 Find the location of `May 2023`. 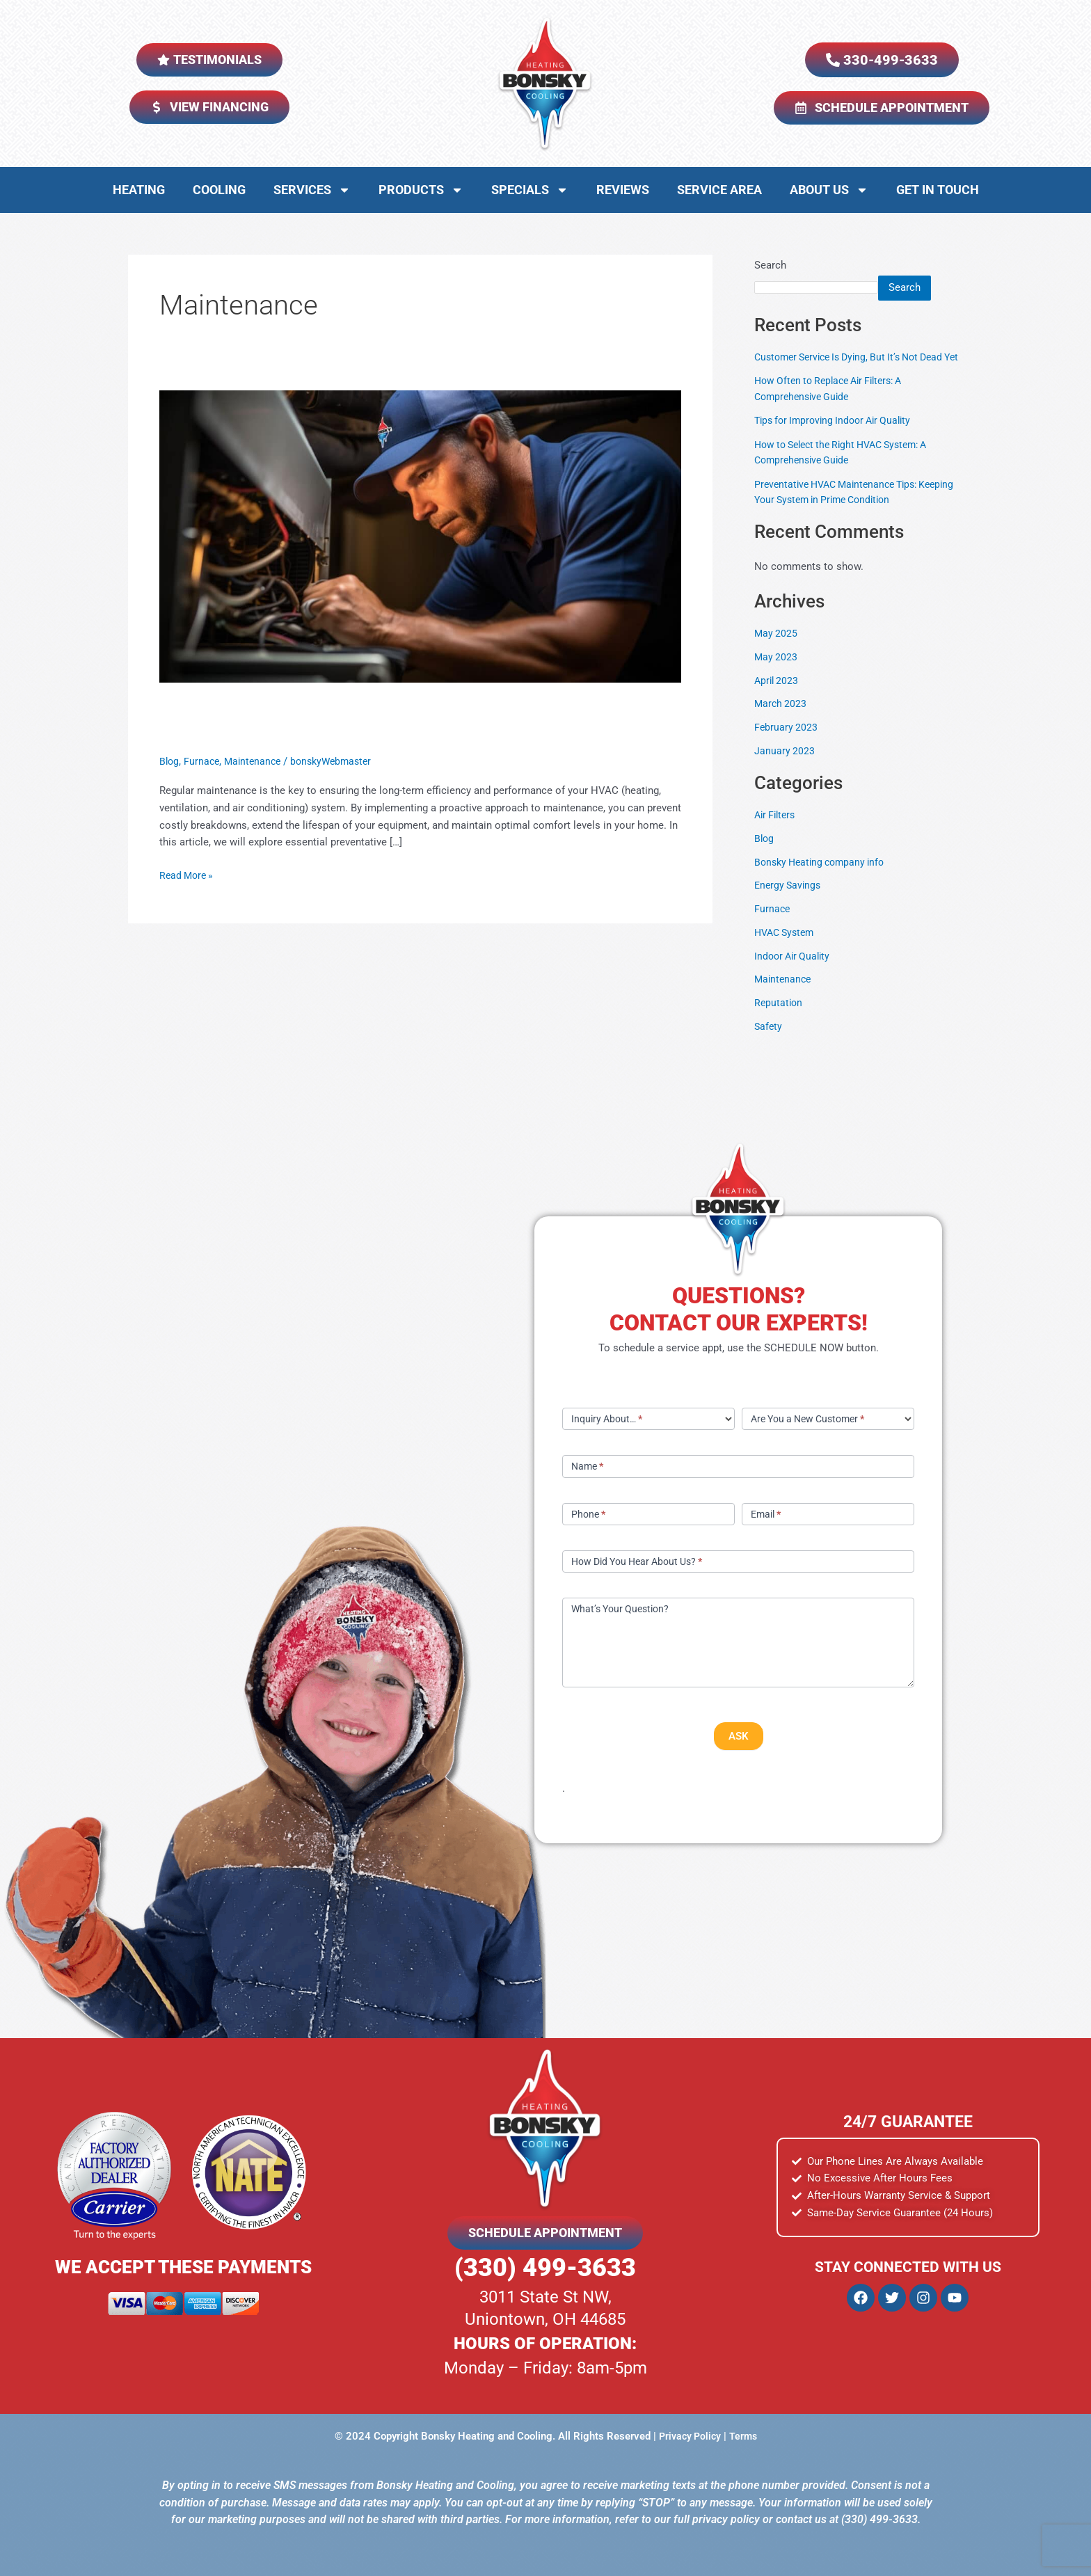

May 2023 is located at coordinates (776, 672).